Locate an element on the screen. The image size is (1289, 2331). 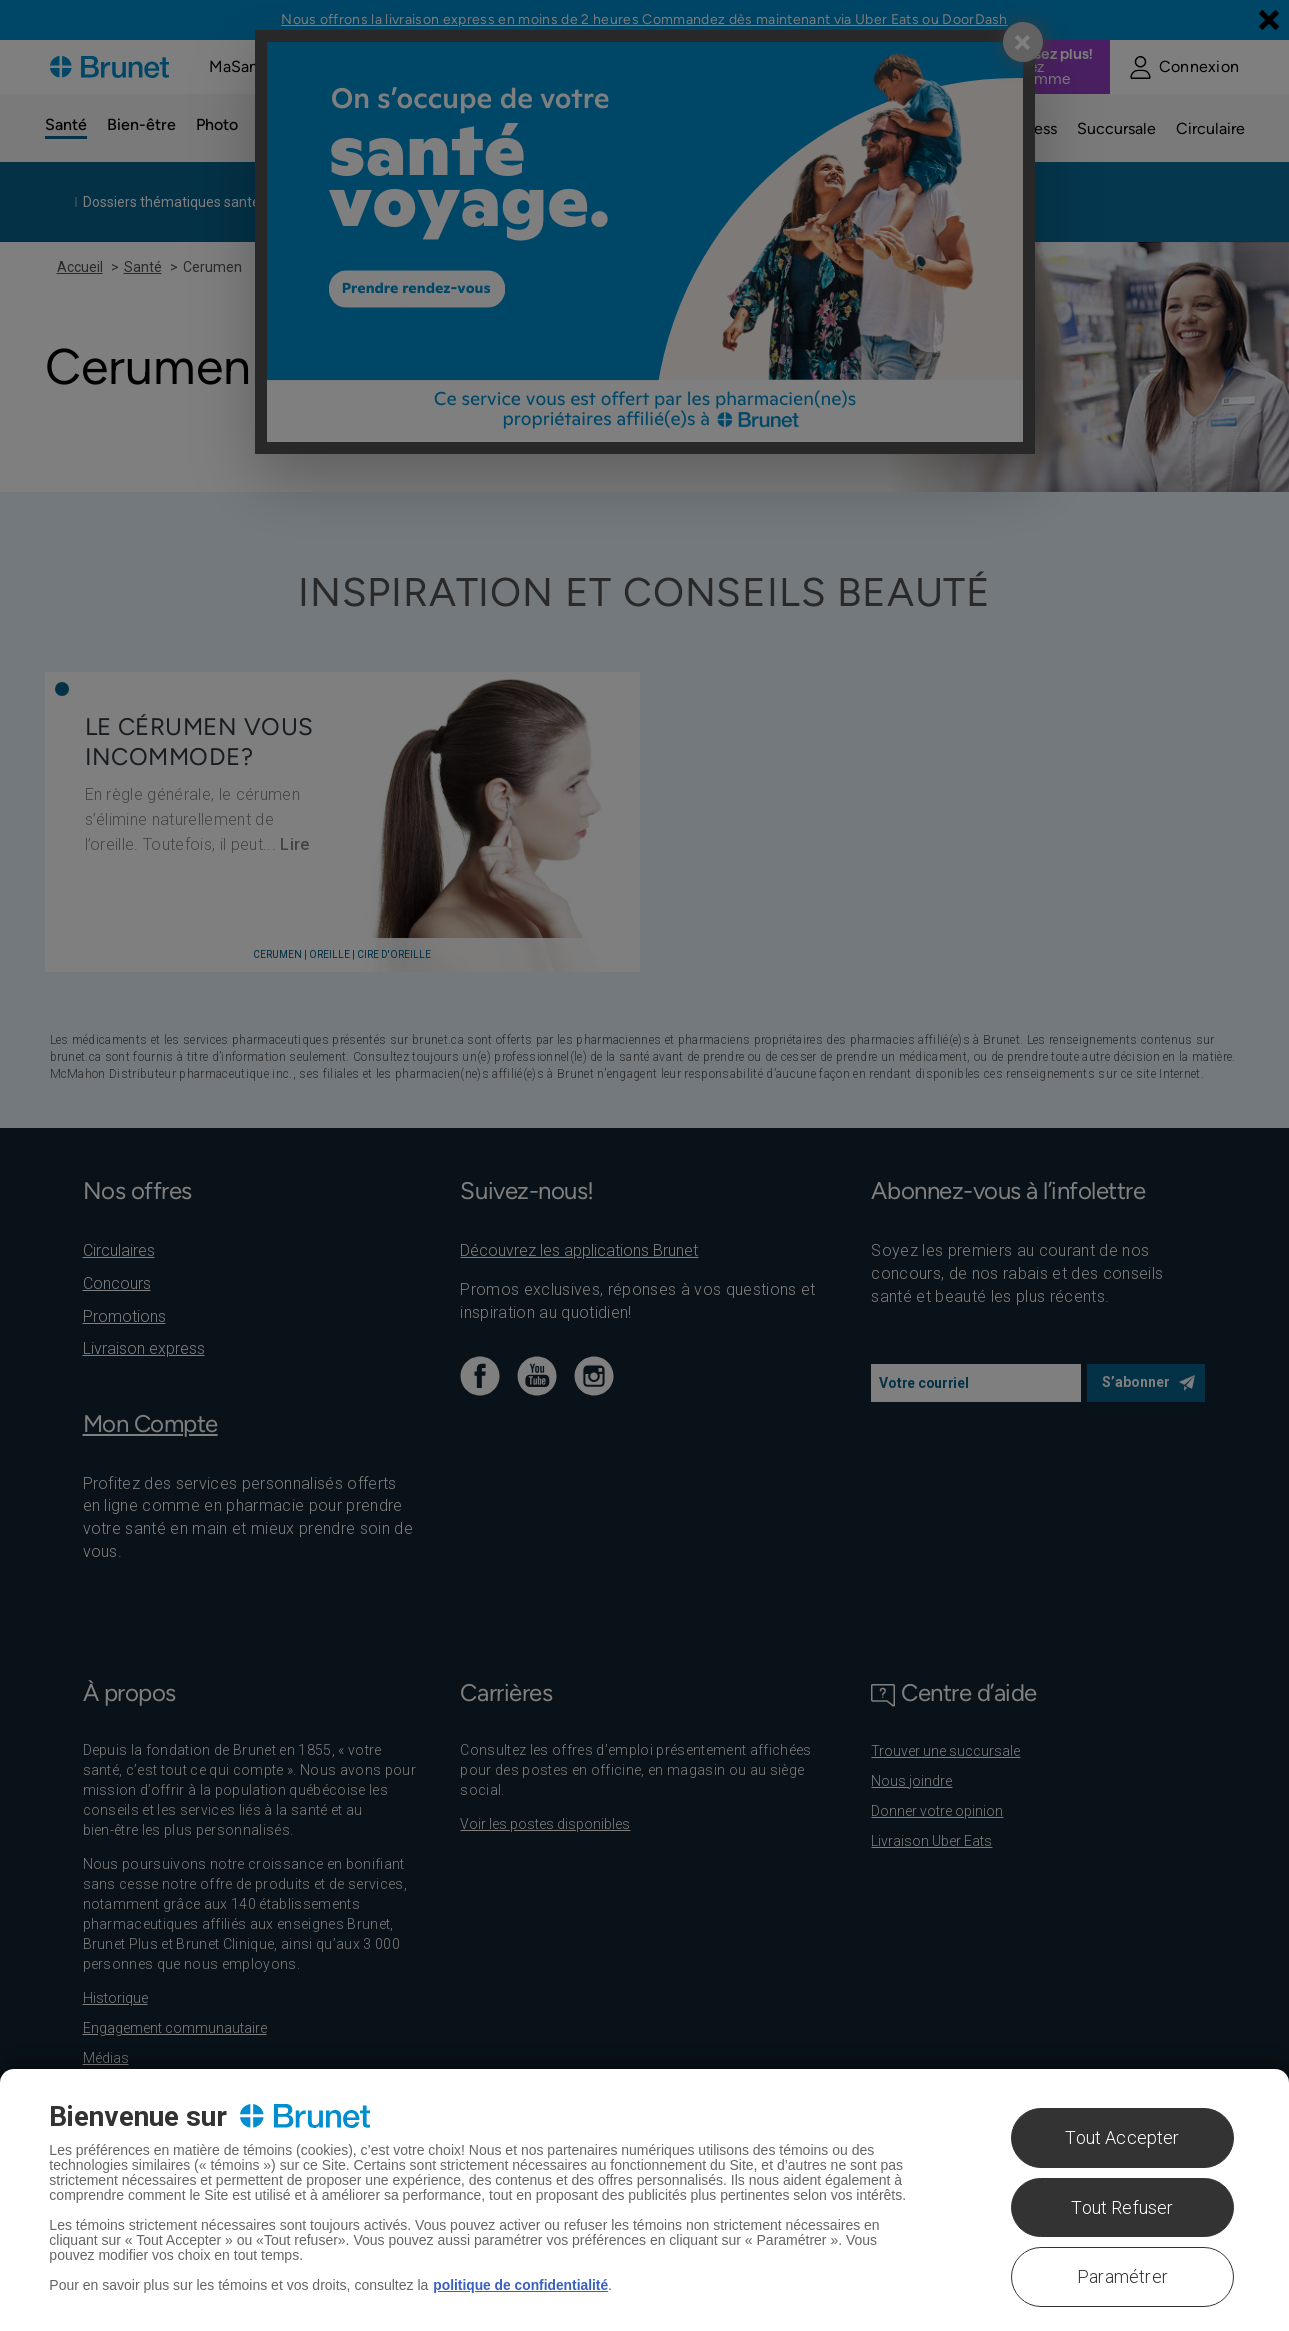
Paramétrer is located at coordinates (1122, 2276).